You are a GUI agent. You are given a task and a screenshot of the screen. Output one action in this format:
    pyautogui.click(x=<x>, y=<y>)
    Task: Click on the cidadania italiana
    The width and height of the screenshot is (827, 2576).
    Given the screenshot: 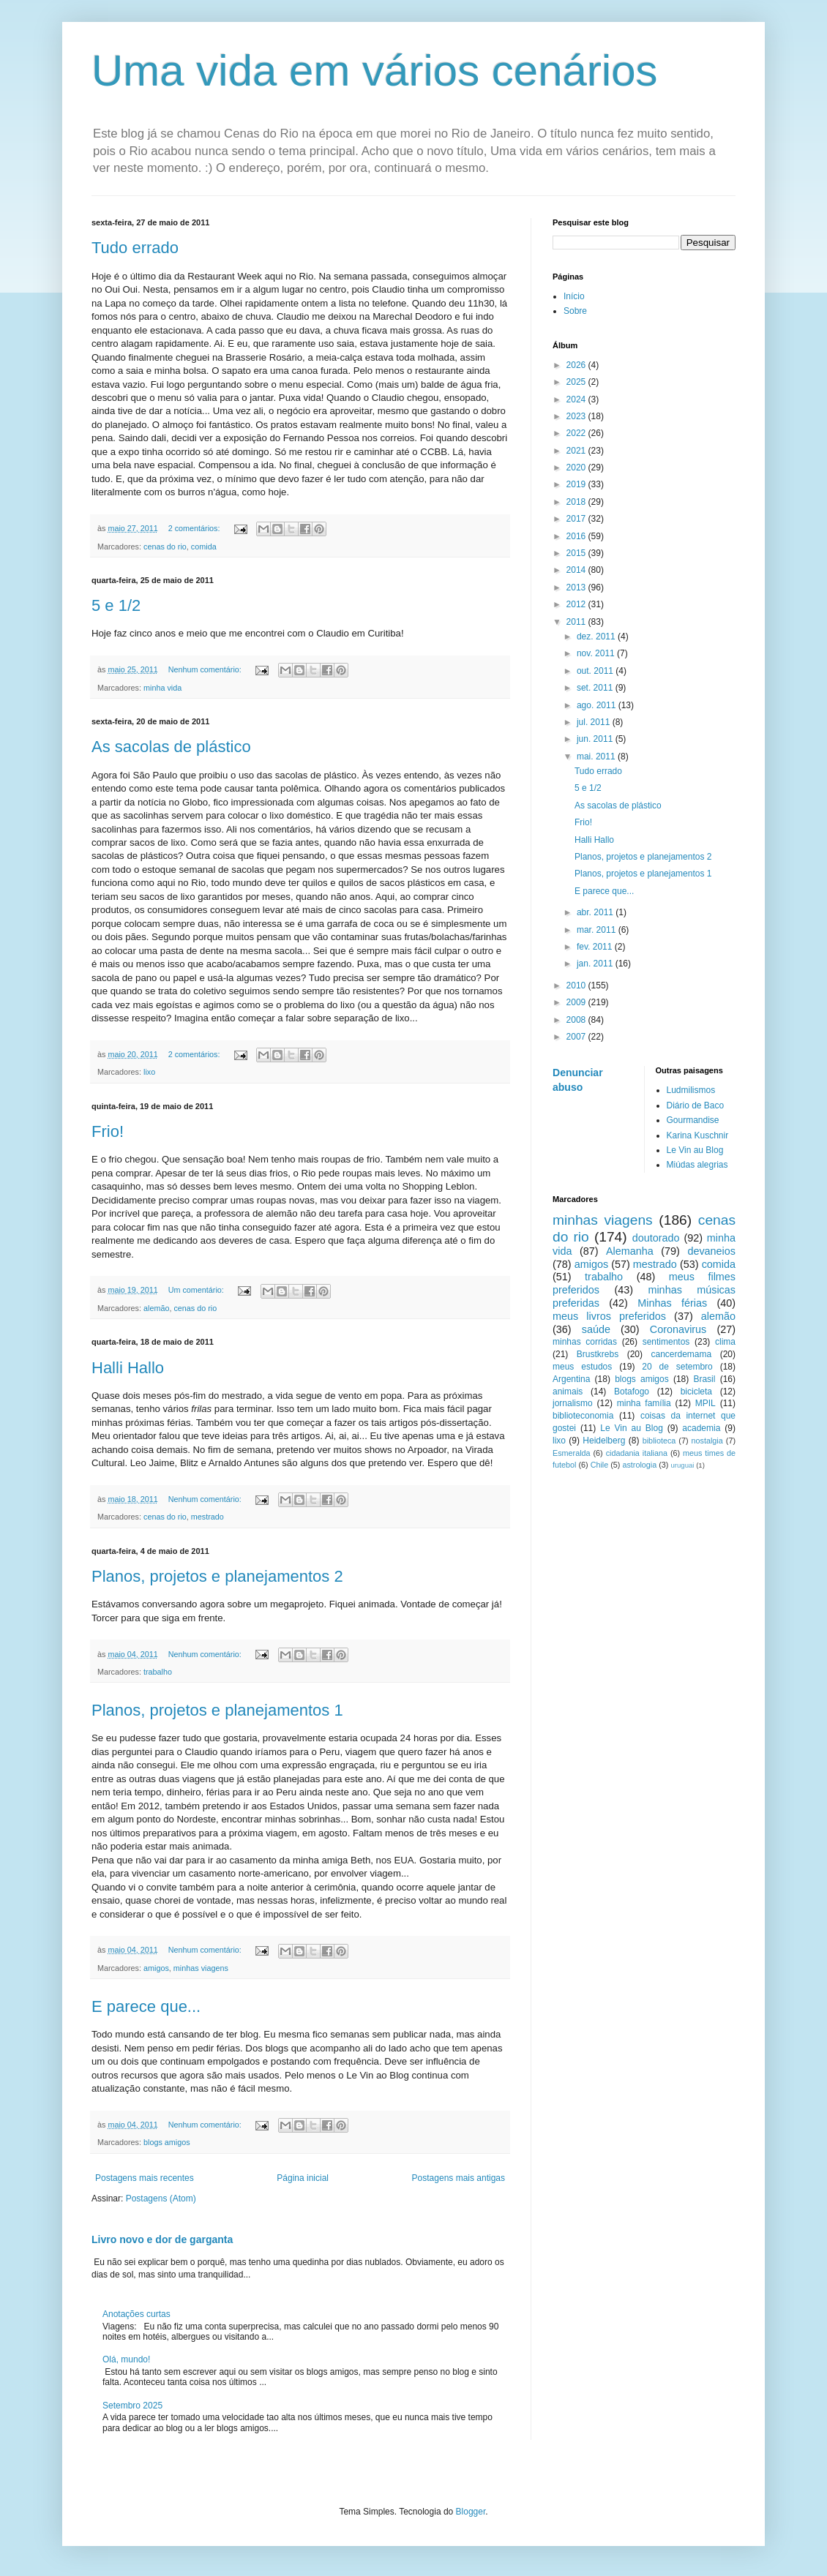 What is the action you would take?
    pyautogui.click(x=636, y=1453)
    